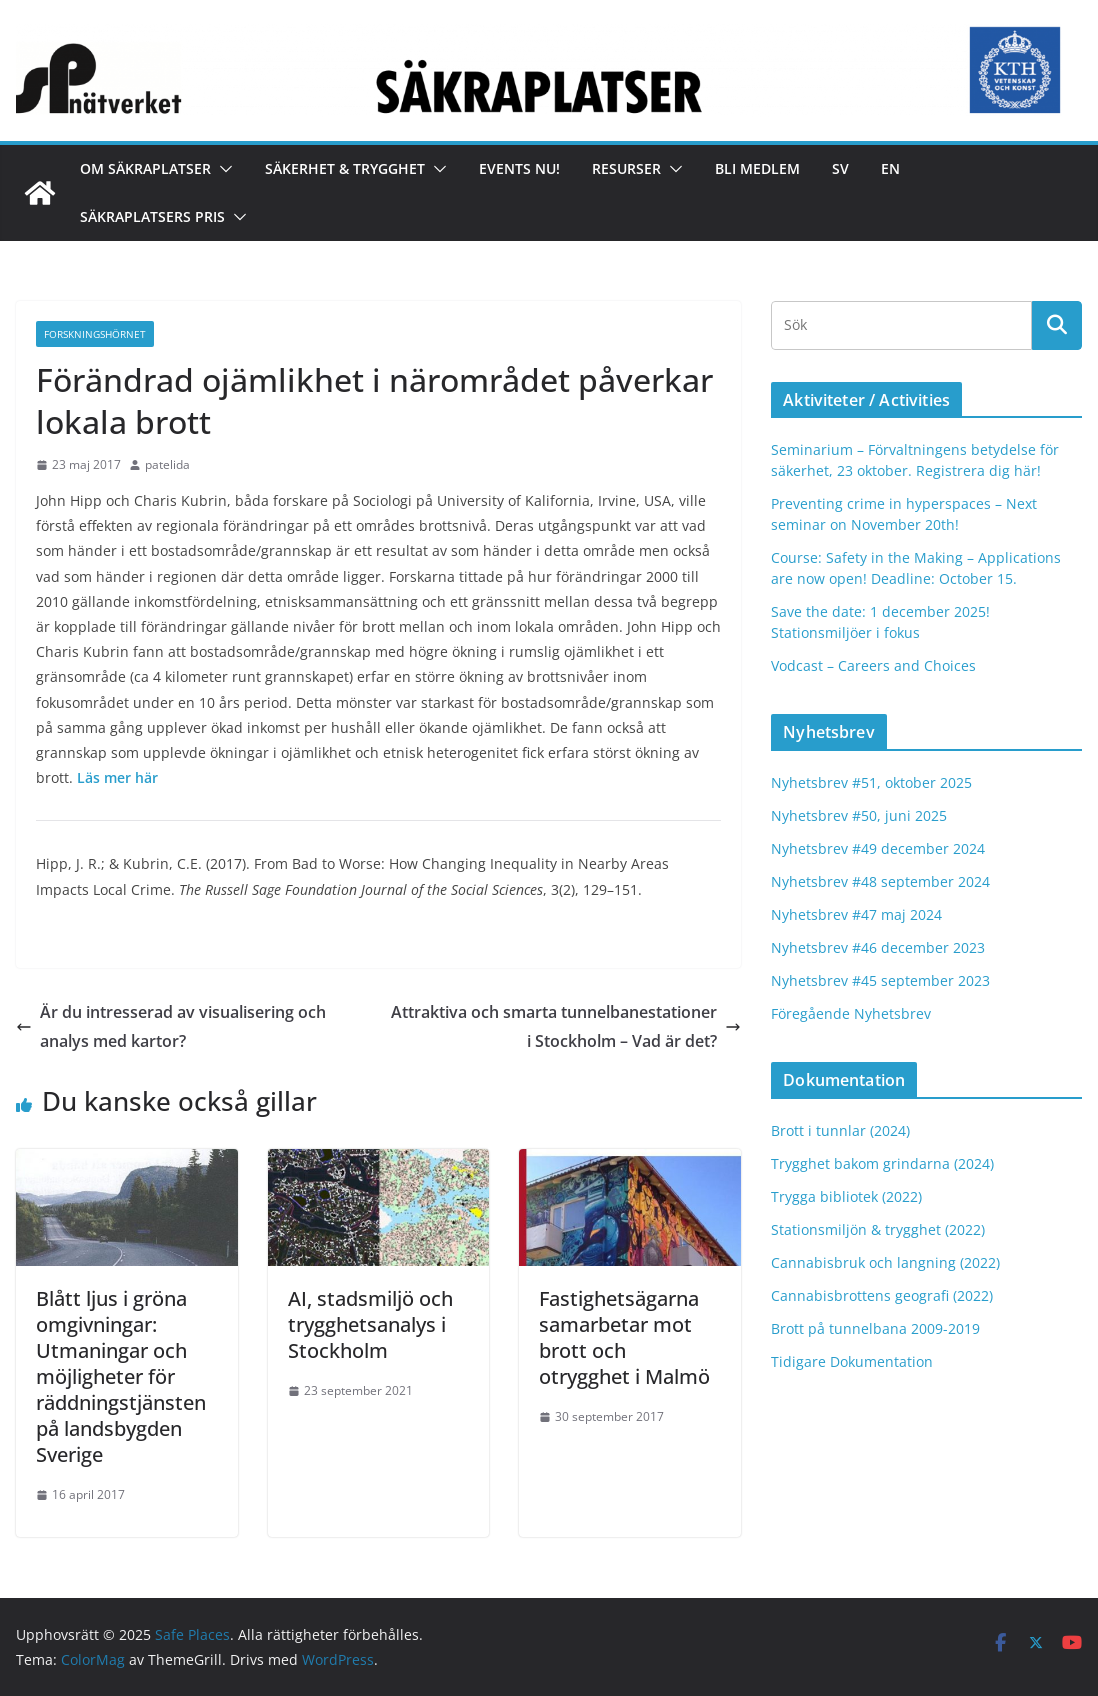 This screenshot has width=1098, height=1696. Describe the element at coordinates (873, 665) in the screenshot. I see `Vodcast – Careers and Choices` at that location.